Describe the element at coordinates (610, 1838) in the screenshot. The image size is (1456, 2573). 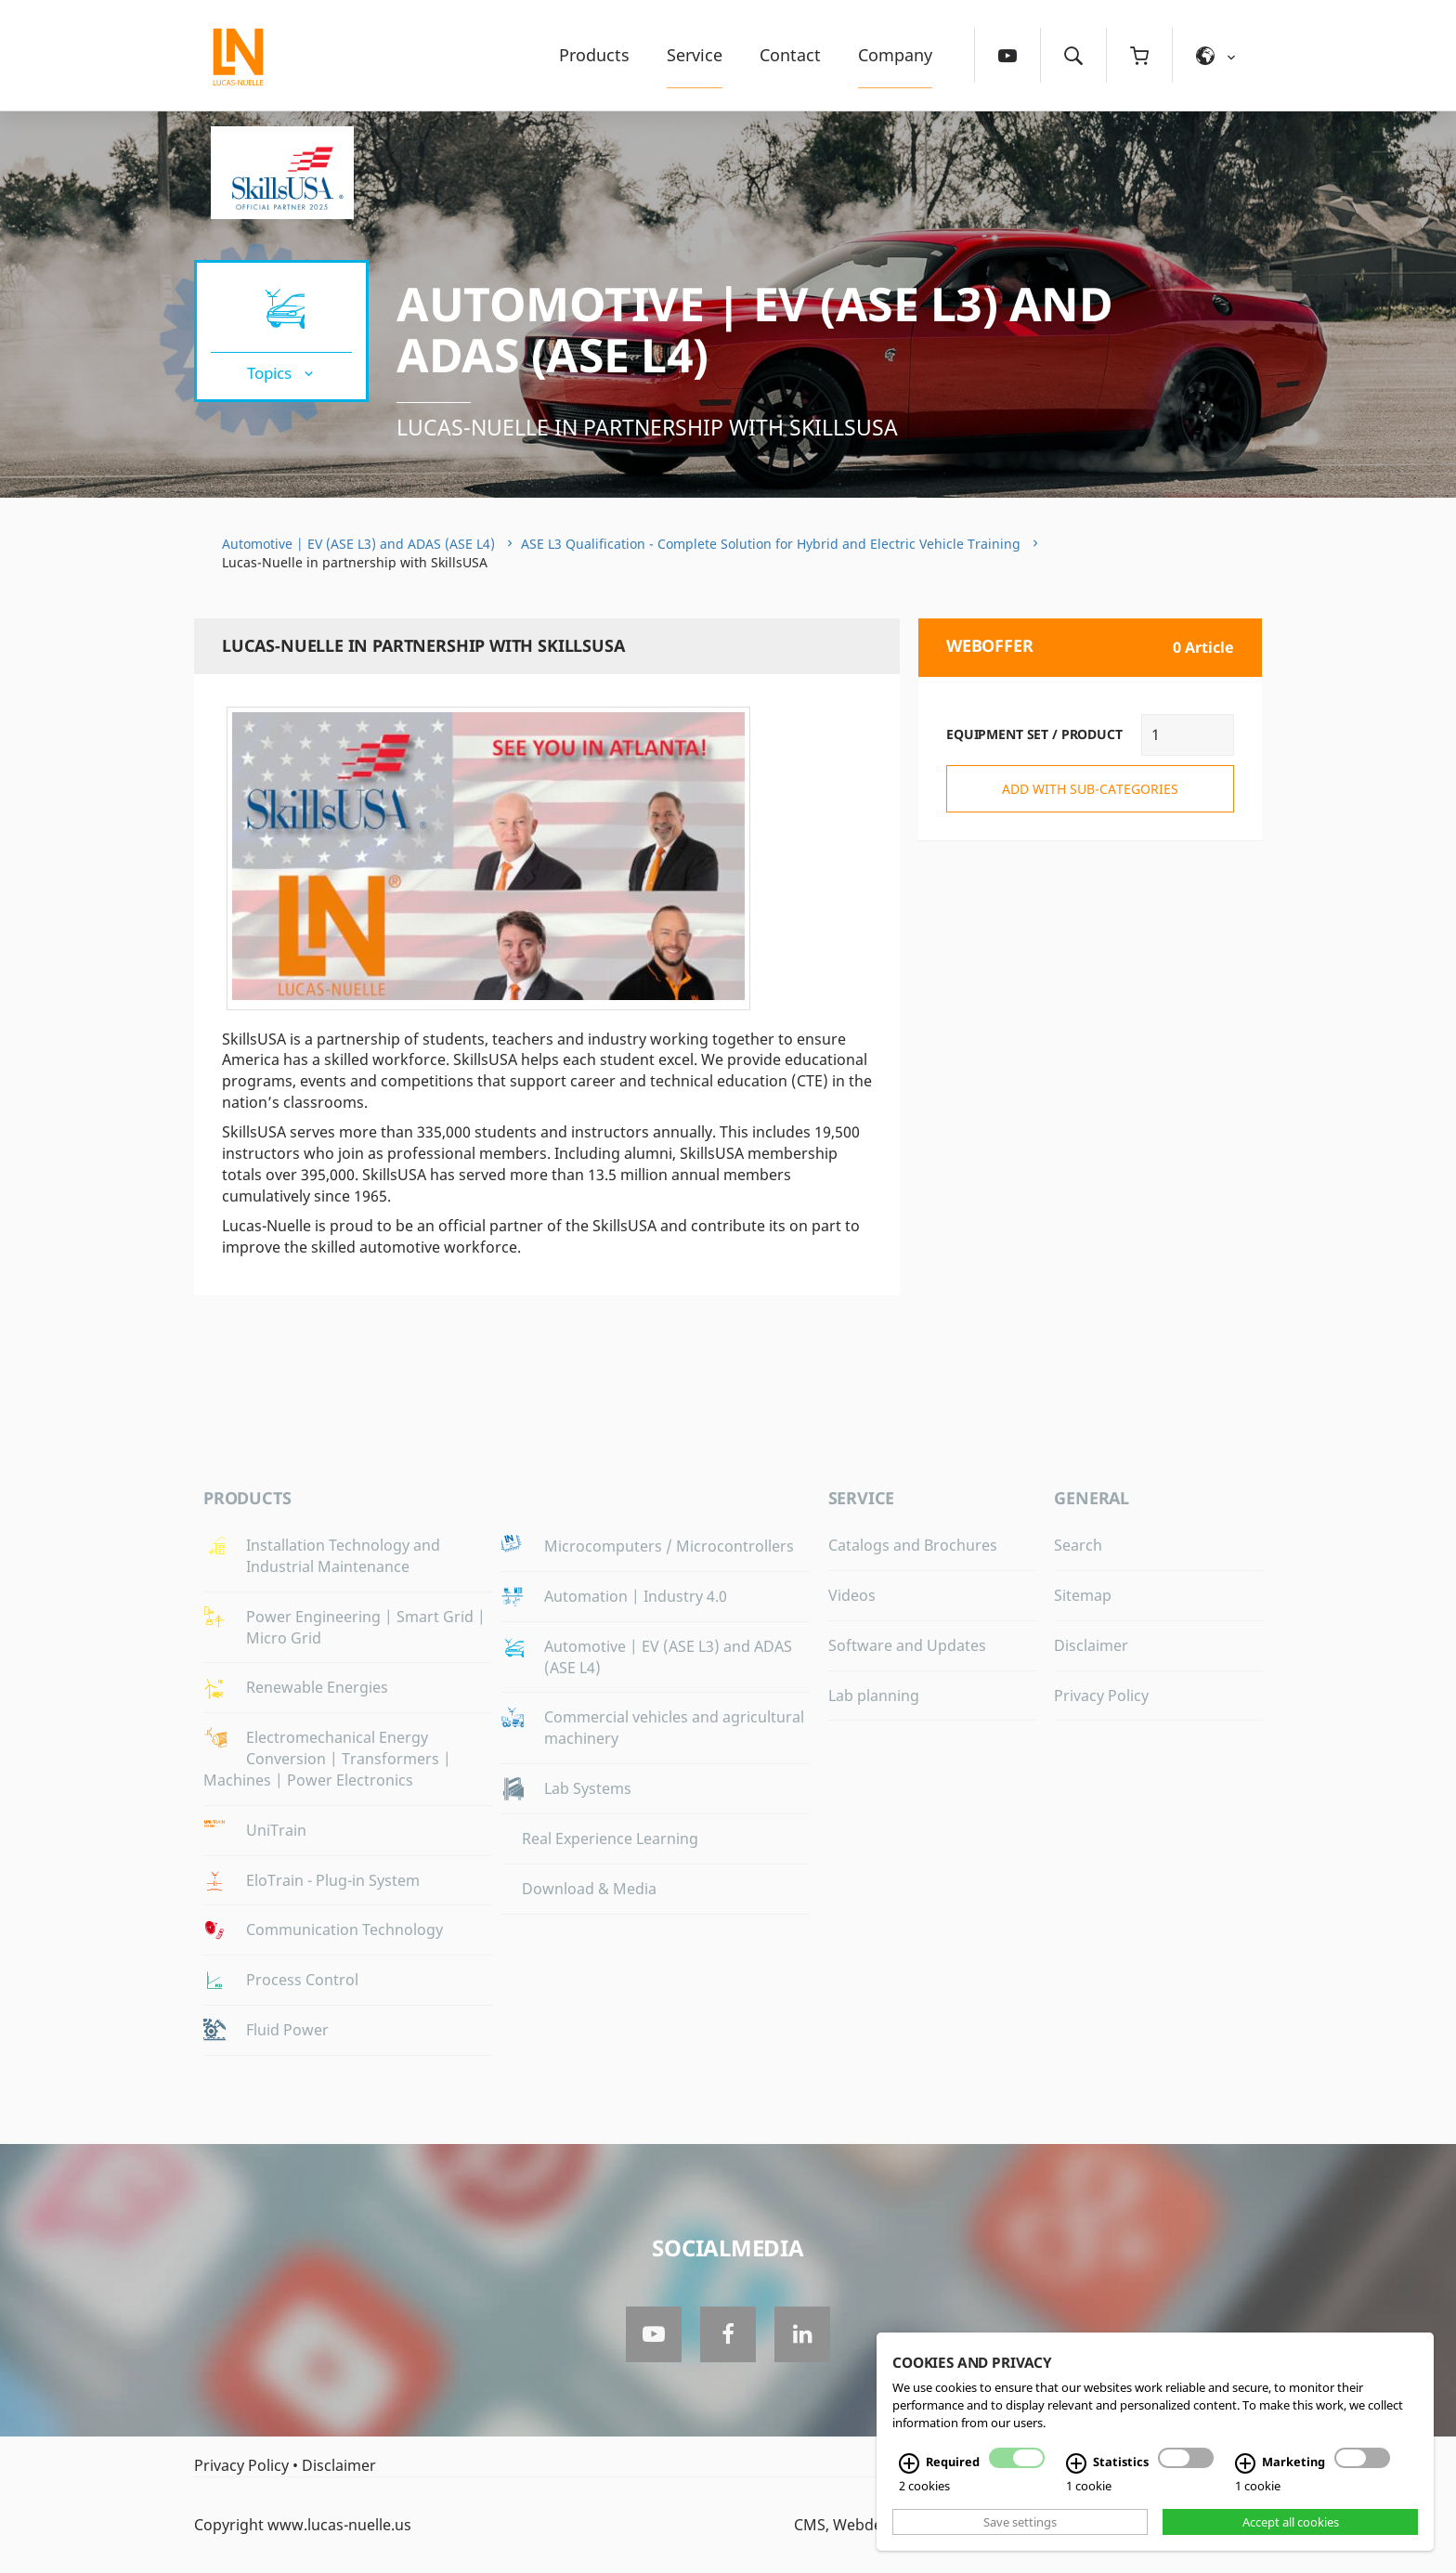
I see `Real Experience Learning` at that location.